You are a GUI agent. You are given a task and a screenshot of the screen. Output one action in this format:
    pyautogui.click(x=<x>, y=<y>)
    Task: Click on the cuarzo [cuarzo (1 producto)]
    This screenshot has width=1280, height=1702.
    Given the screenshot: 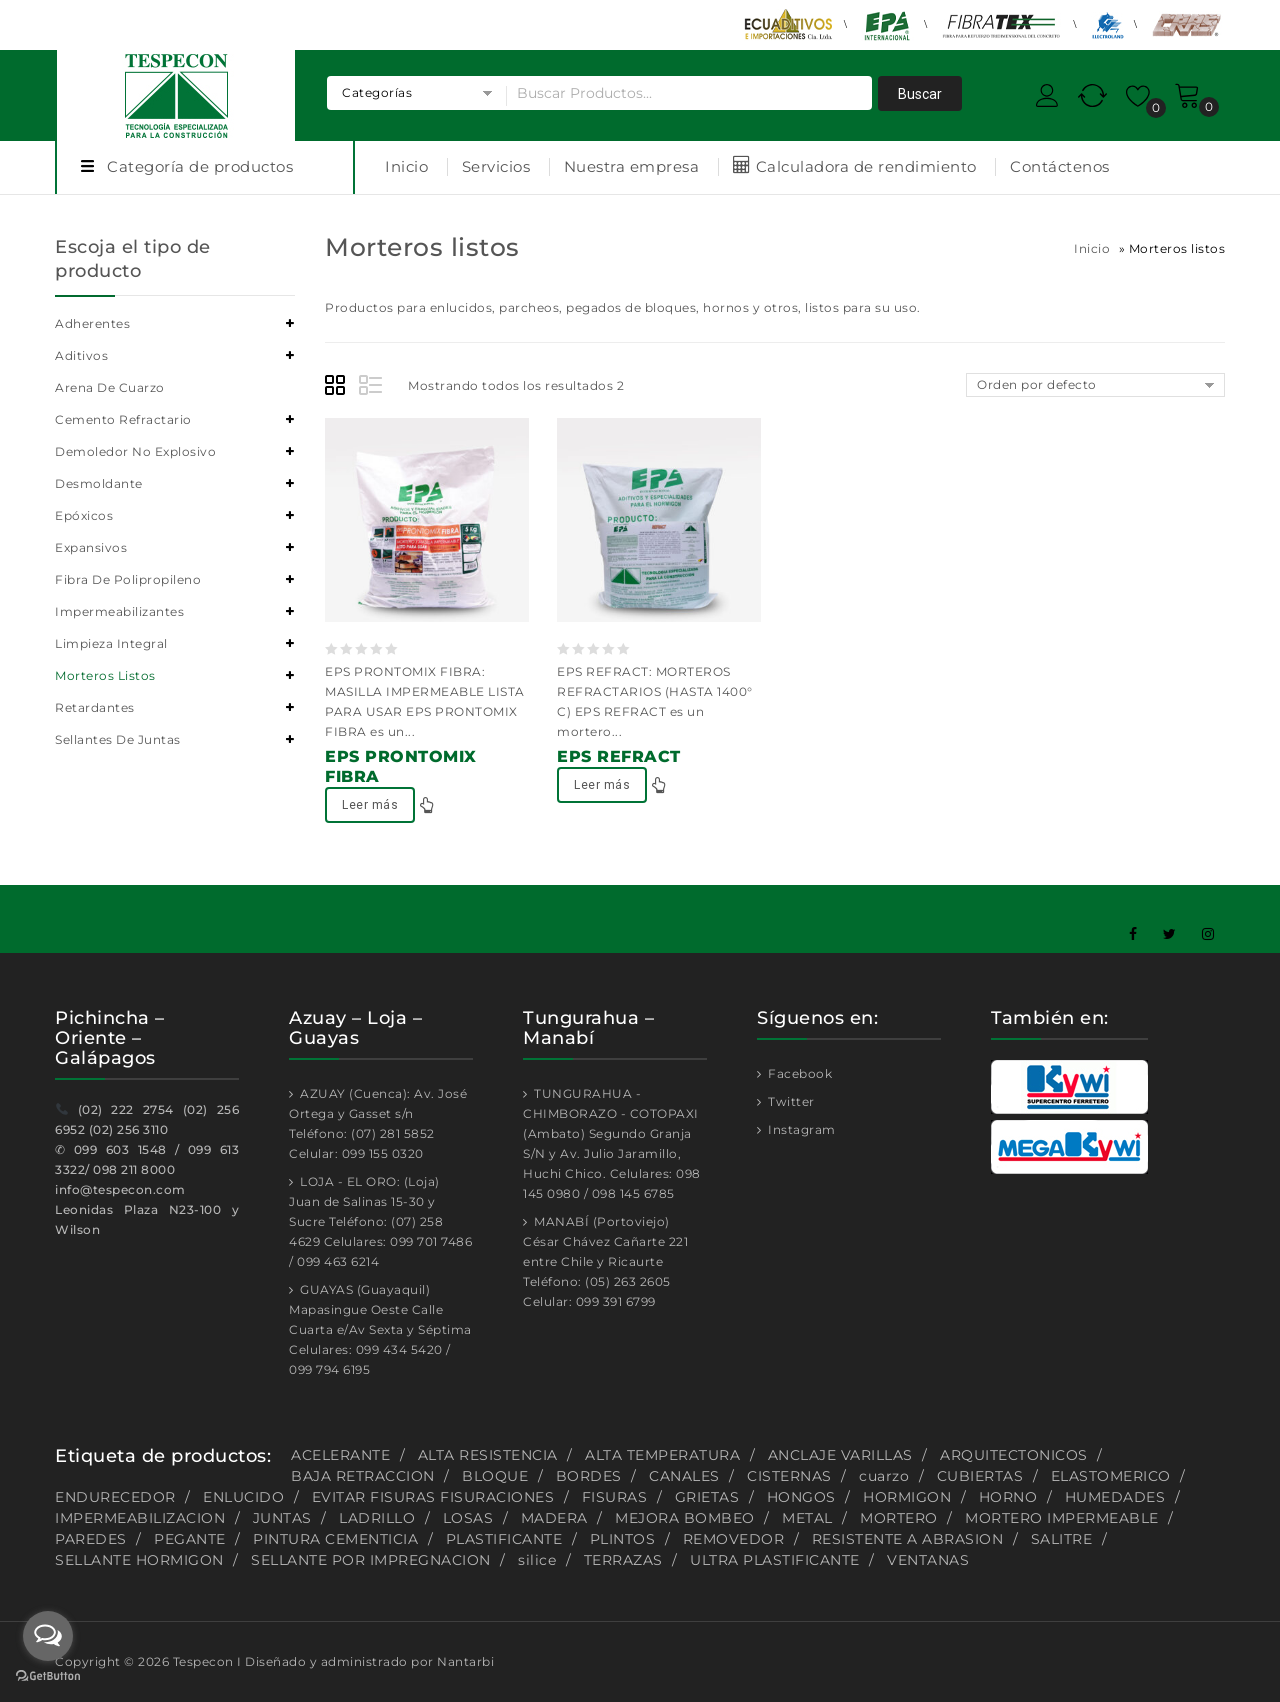 What is the action you would take?
    pyautogui.click(x=884, y=1476)
    